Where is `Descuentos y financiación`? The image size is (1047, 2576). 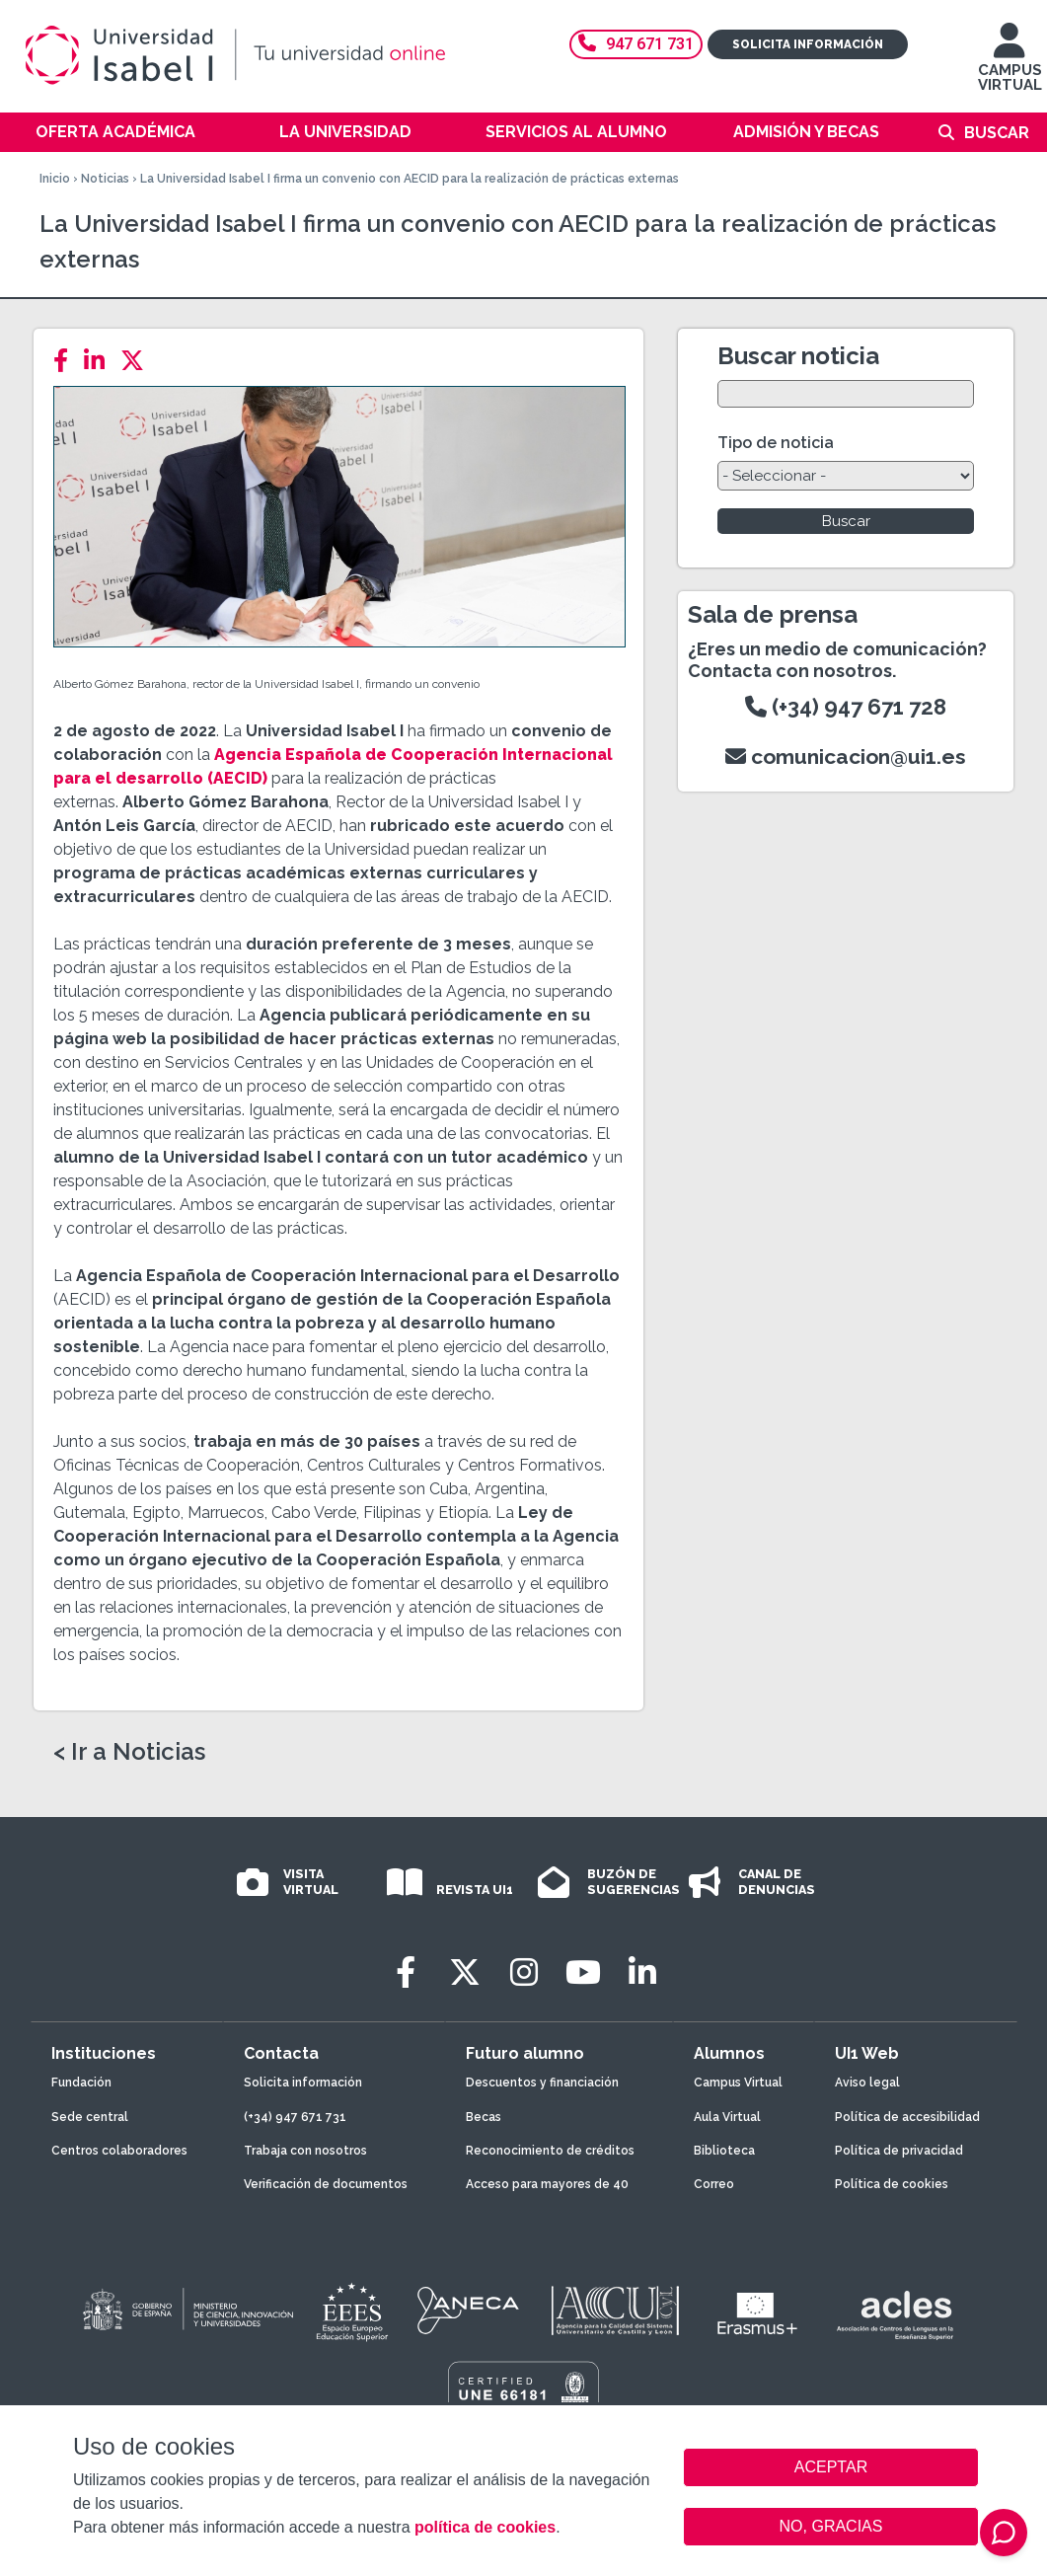 Descuentos y financiación is located at coordinates (542, 2082).